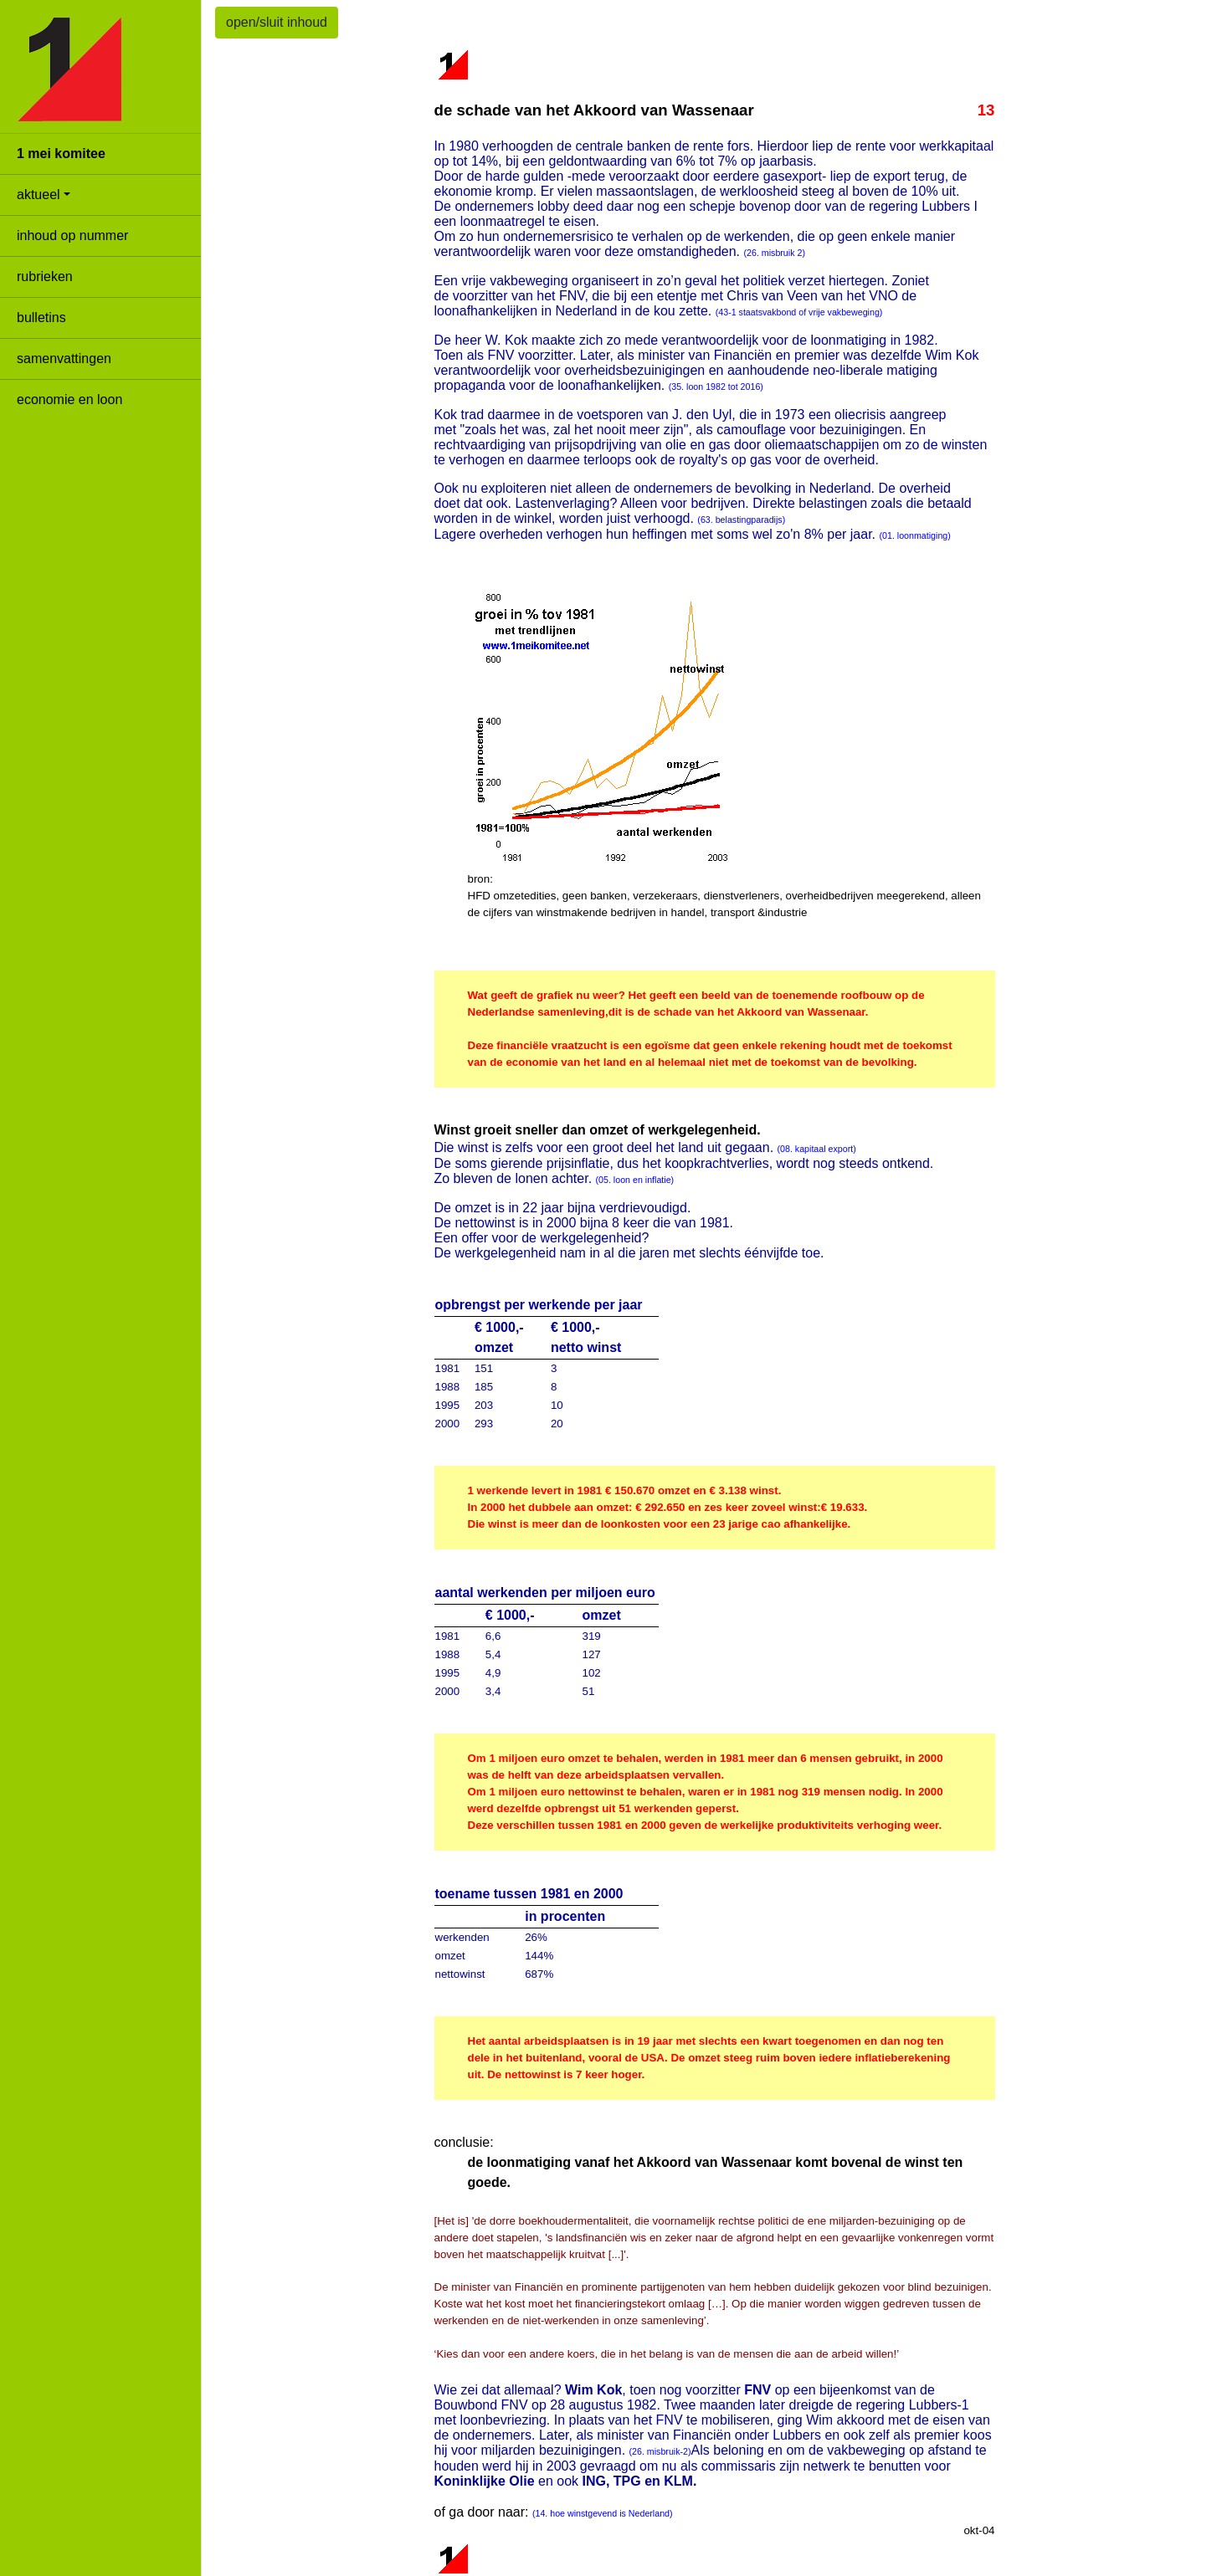  What do you see at coordinates (45, 276) in the screenshot?
I see `rubrieken` at bounding box center [45, 276].